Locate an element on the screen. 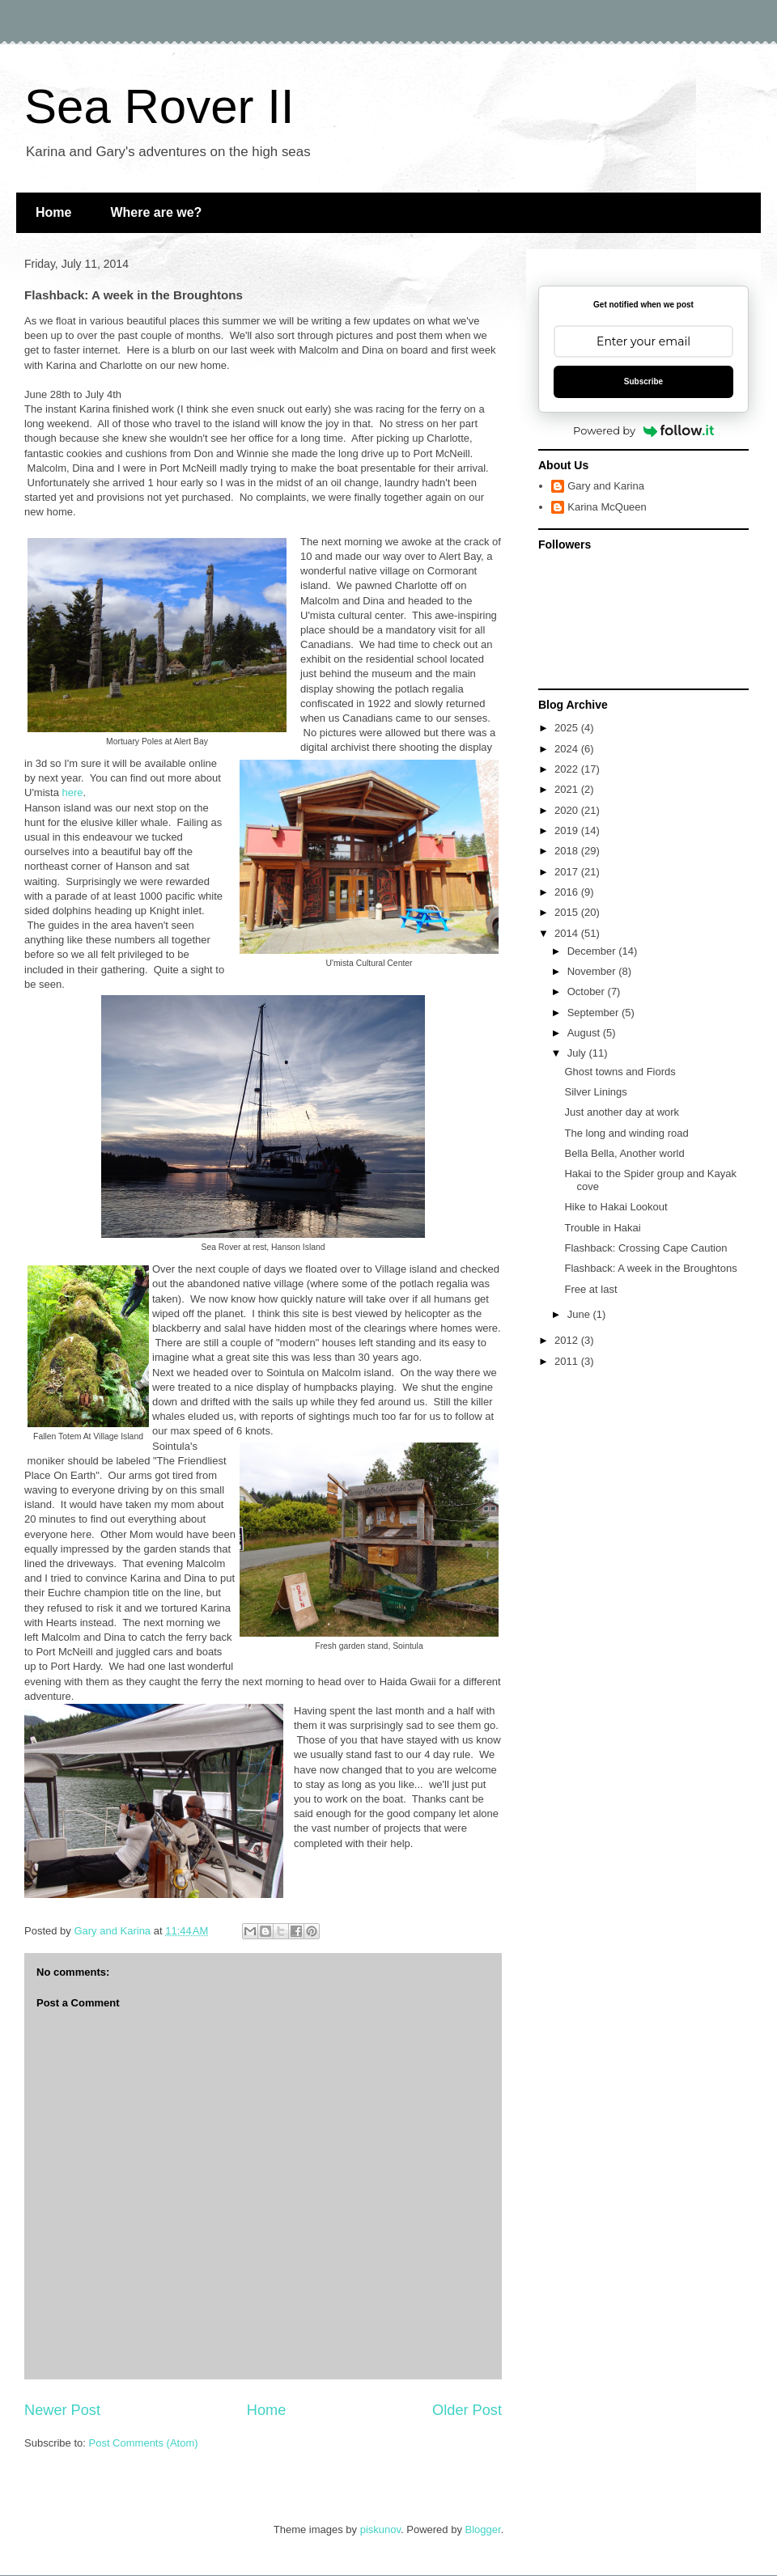 The height and width of the screenshot is (2576, 777). 2011 is located at coordinates (567, 1361).